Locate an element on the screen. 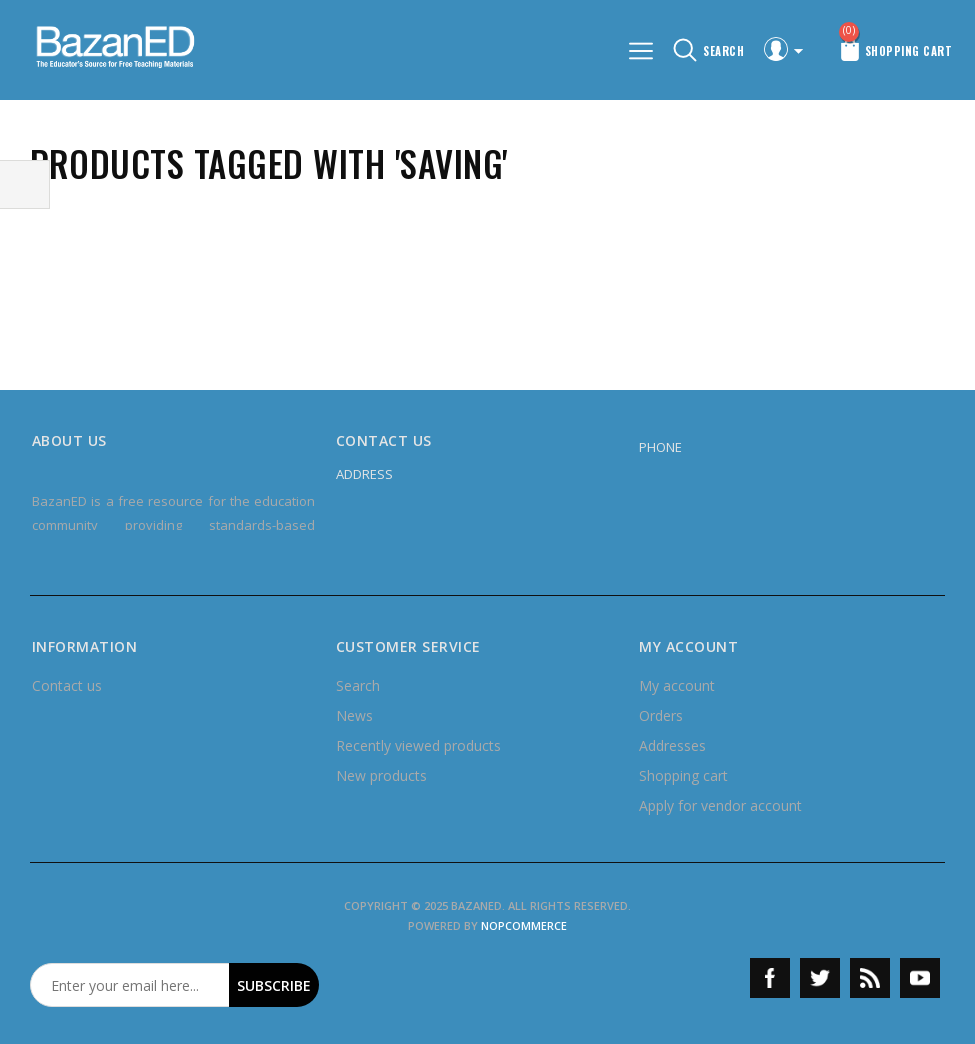 The height and width of the screenshot is (1044, 975). Twitter is located at coordinates (820, 978).